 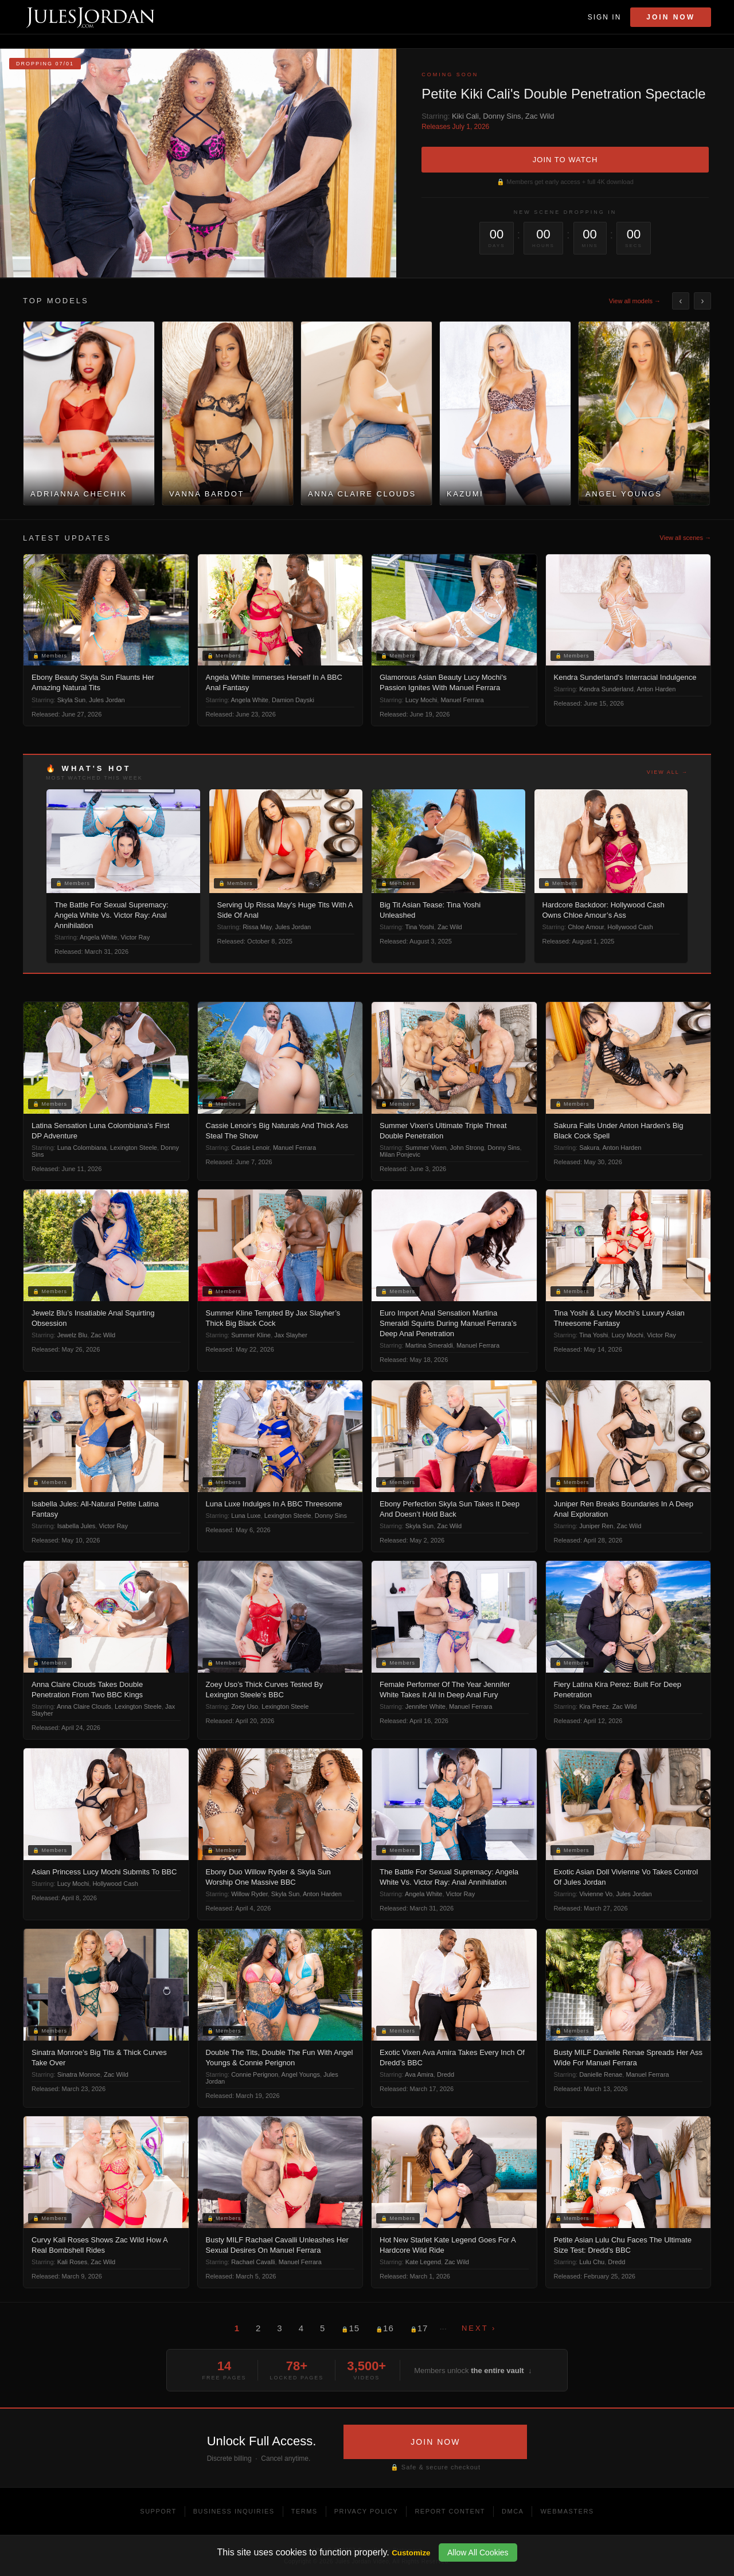 What do you see at coordinates (479, 2328) in the screenshot?
I see `Next ›` at bounding box center [479, 2328].